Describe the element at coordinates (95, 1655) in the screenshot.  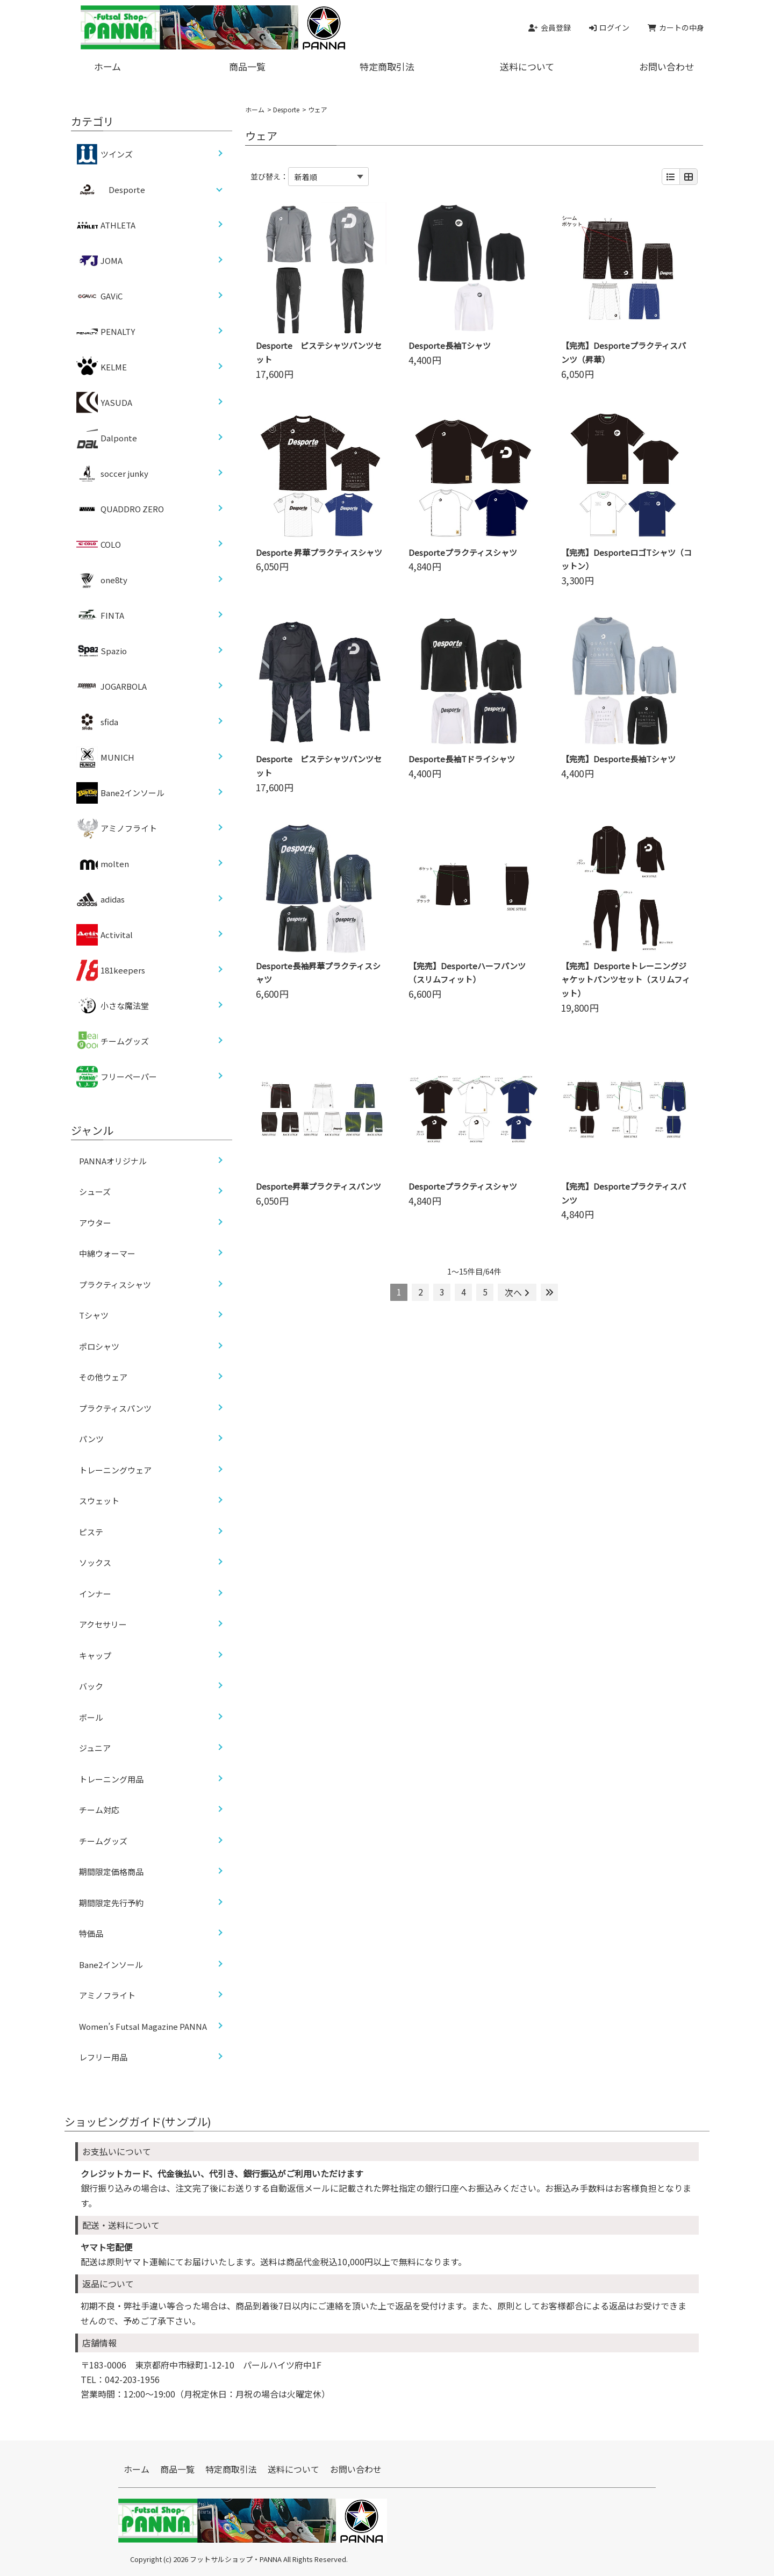
I see `キャップ` at that location.